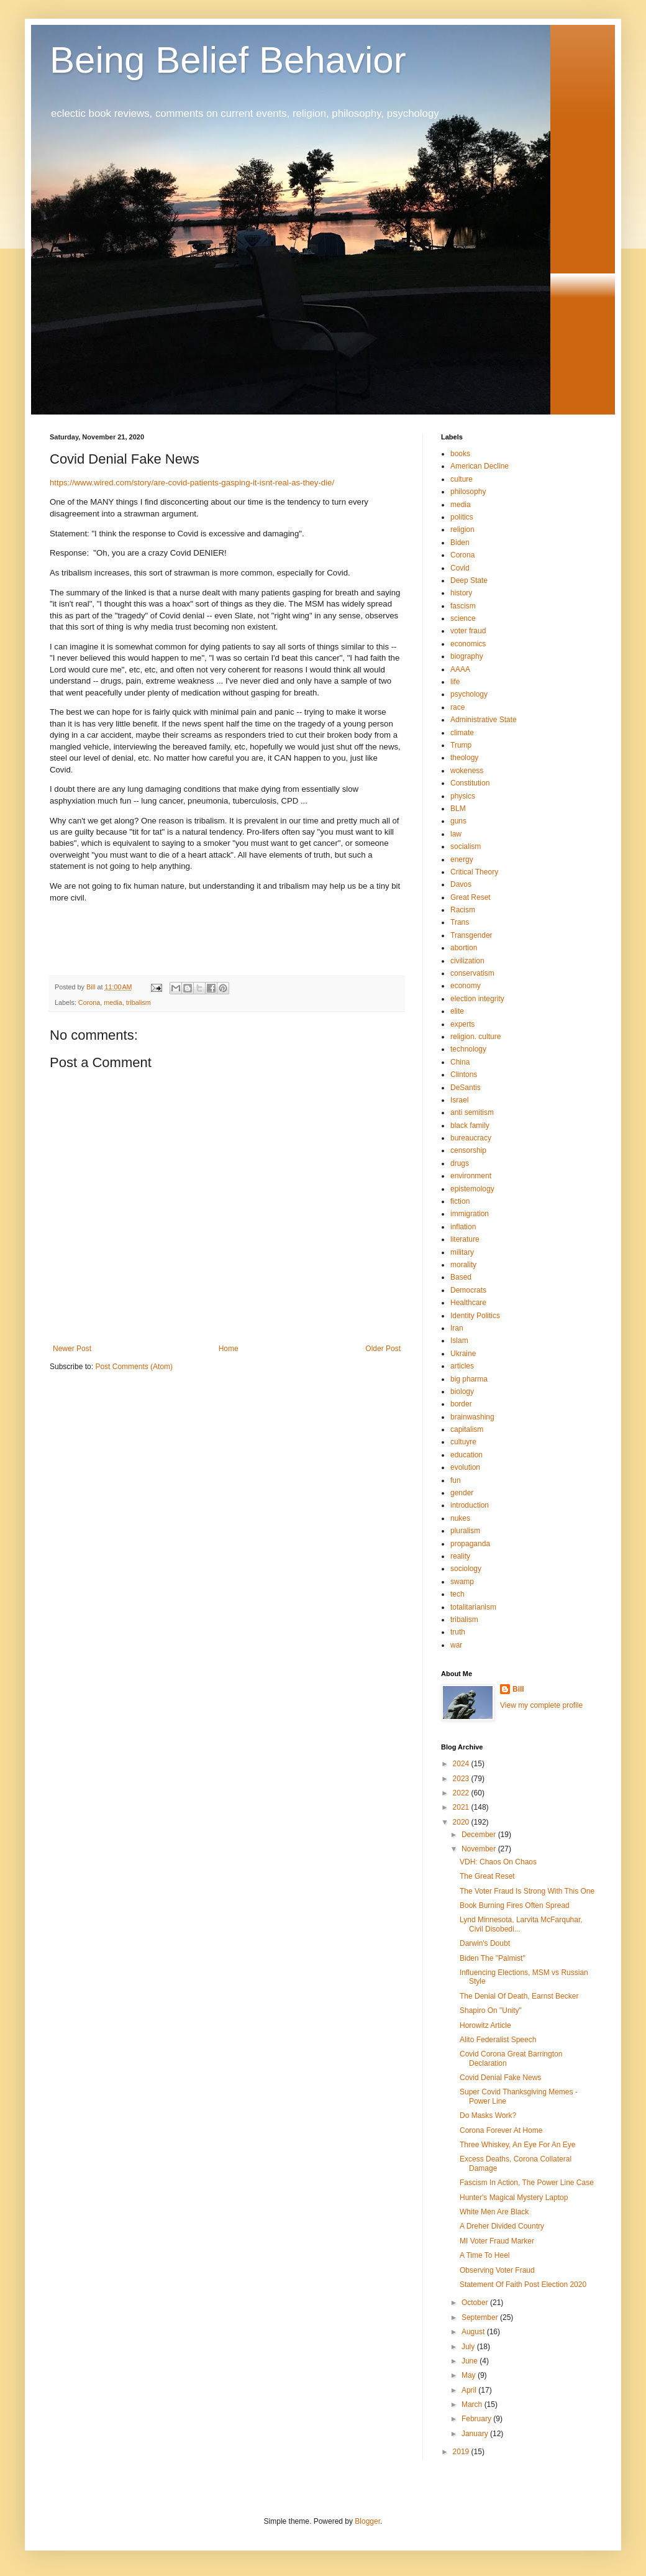 The width and height of the screenshot is (646, 2576). What do you see at coordinates (491, 2010) in the screenshot?
I see `Shapiro On "Unity"` at bounding box center [491, 2010].